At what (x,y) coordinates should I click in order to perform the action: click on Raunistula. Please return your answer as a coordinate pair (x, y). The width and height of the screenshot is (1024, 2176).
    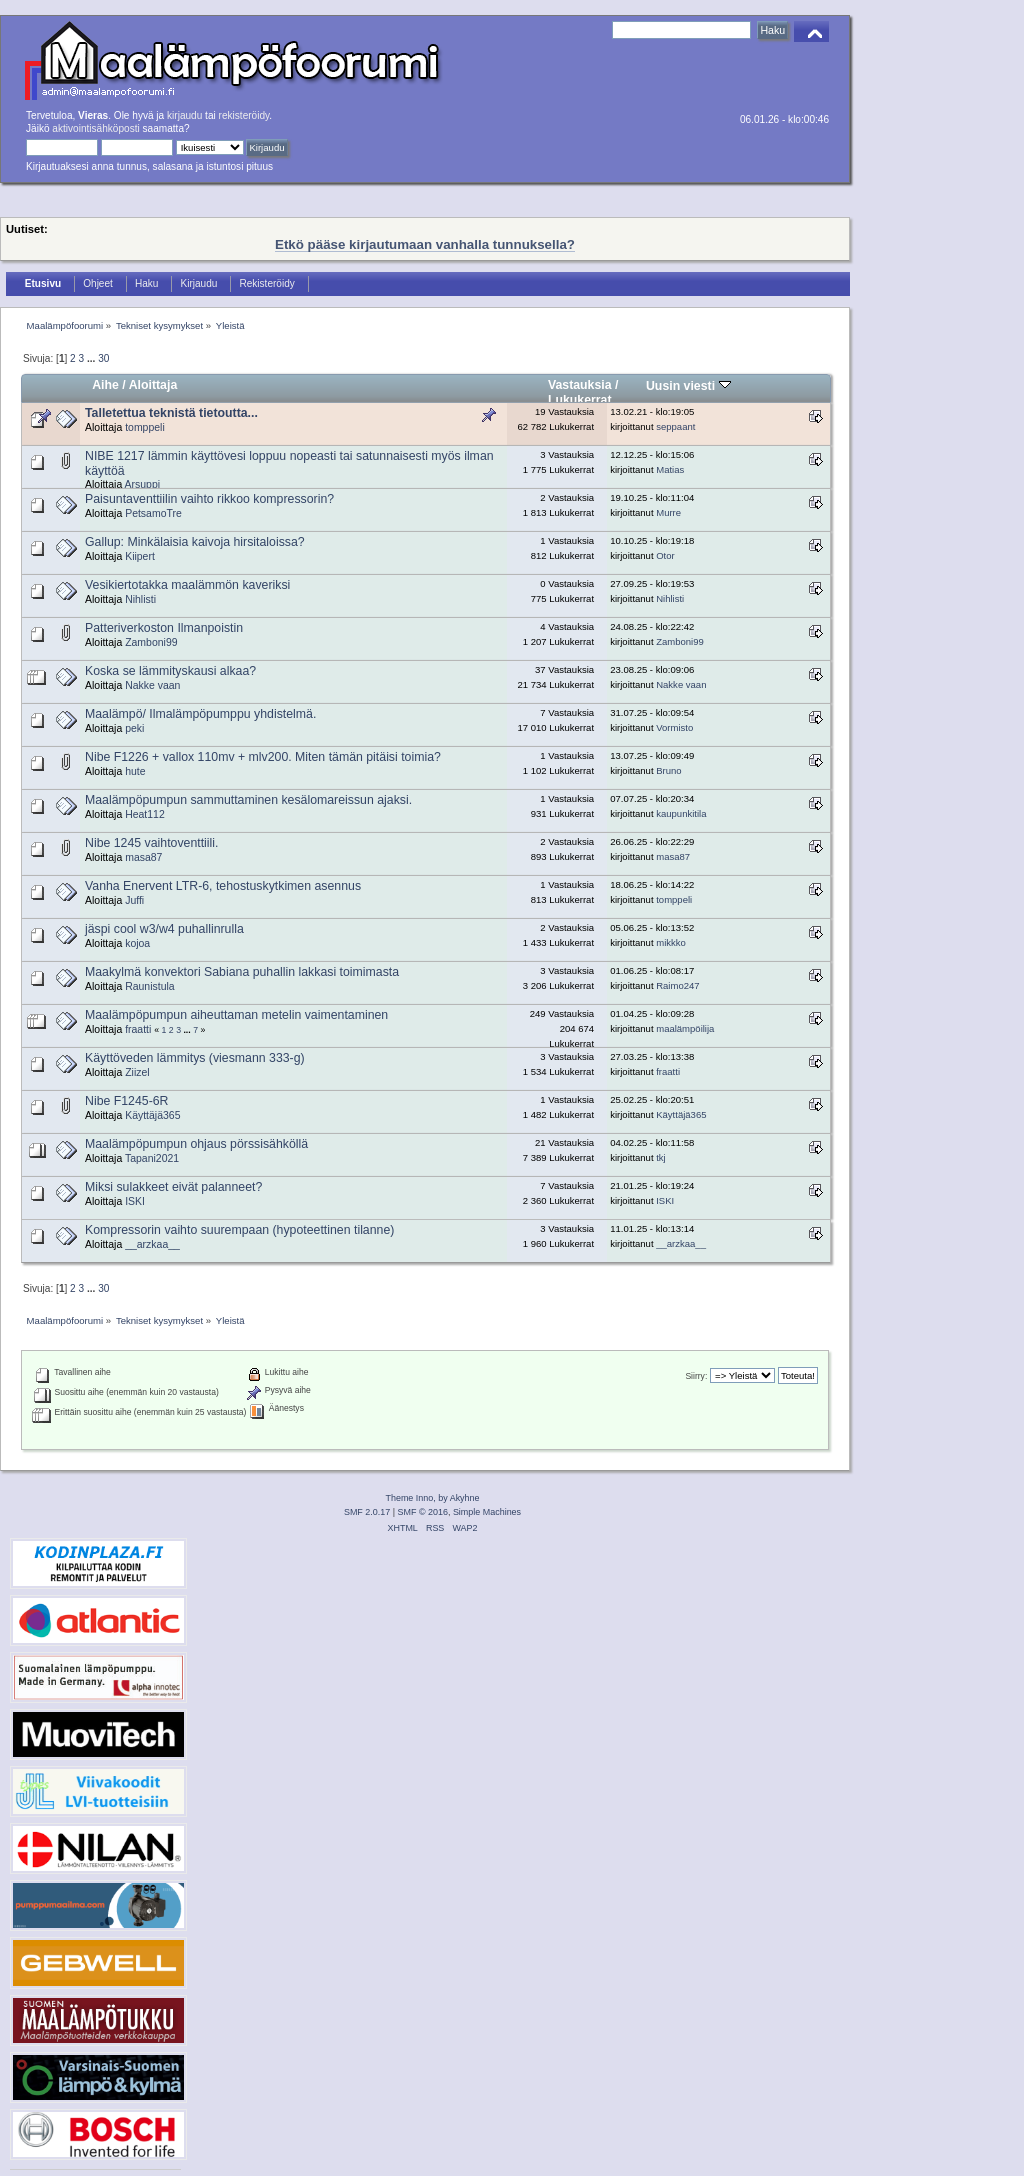
    Looking at the image, I should click on (149, 986).